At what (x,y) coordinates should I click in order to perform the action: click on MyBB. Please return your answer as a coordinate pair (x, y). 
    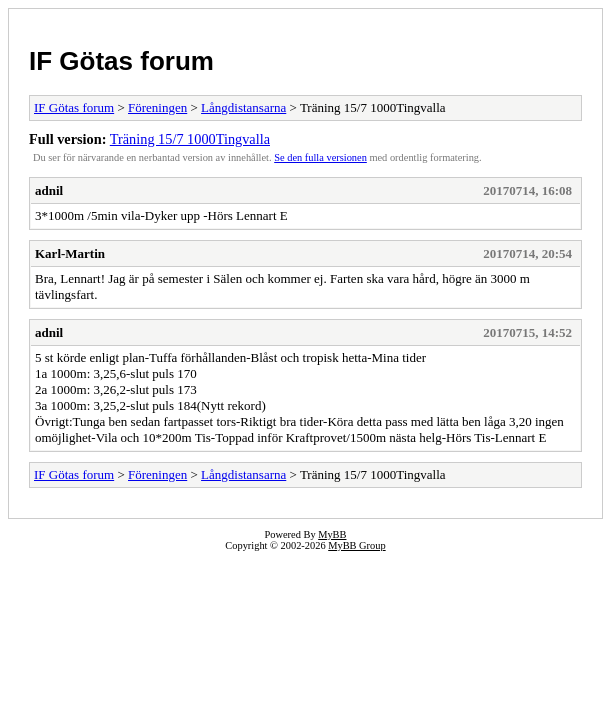
    Looking at the image, I should click on (332, 534).